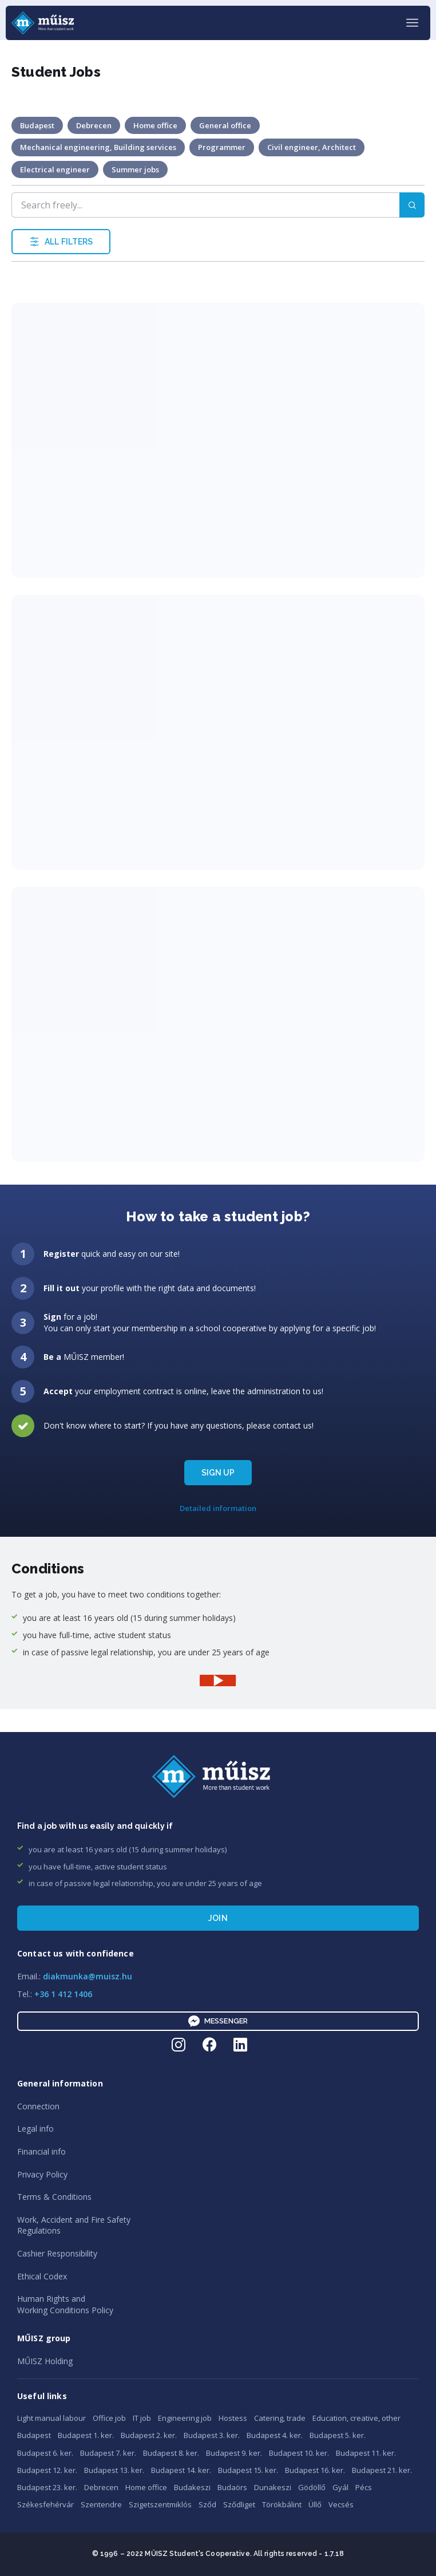 Image resolution: width=436 pixels, height=2576 pixels. I want to click on ALL FILTERS, so click(61, 241).